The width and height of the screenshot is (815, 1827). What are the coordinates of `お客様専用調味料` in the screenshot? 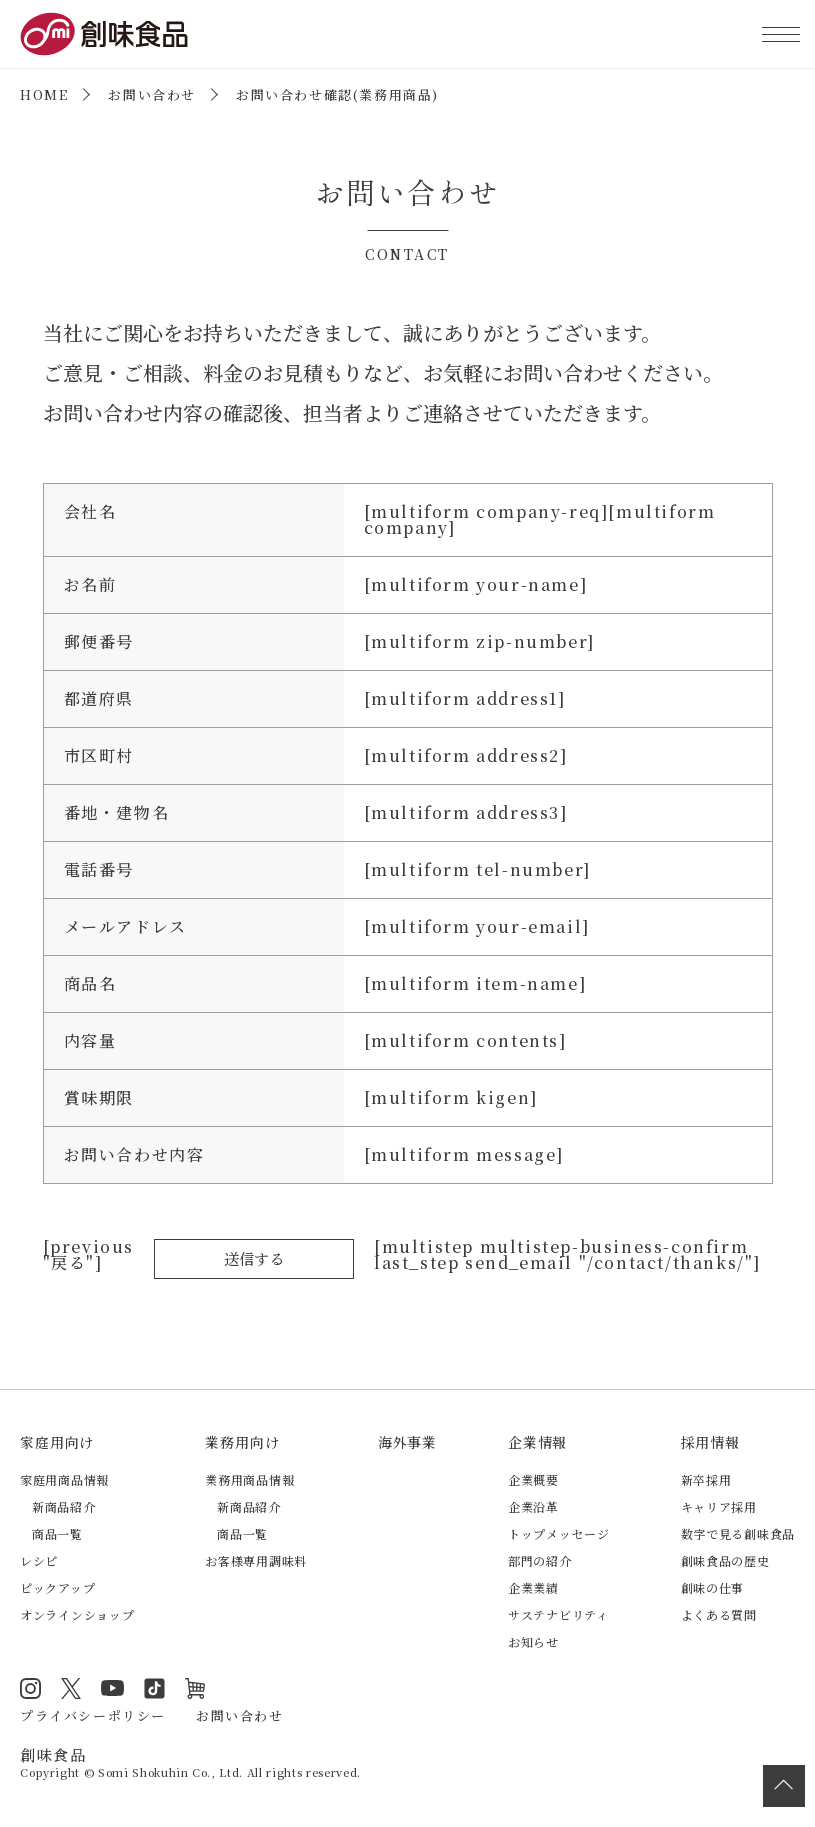 It's located at (256, 1560).